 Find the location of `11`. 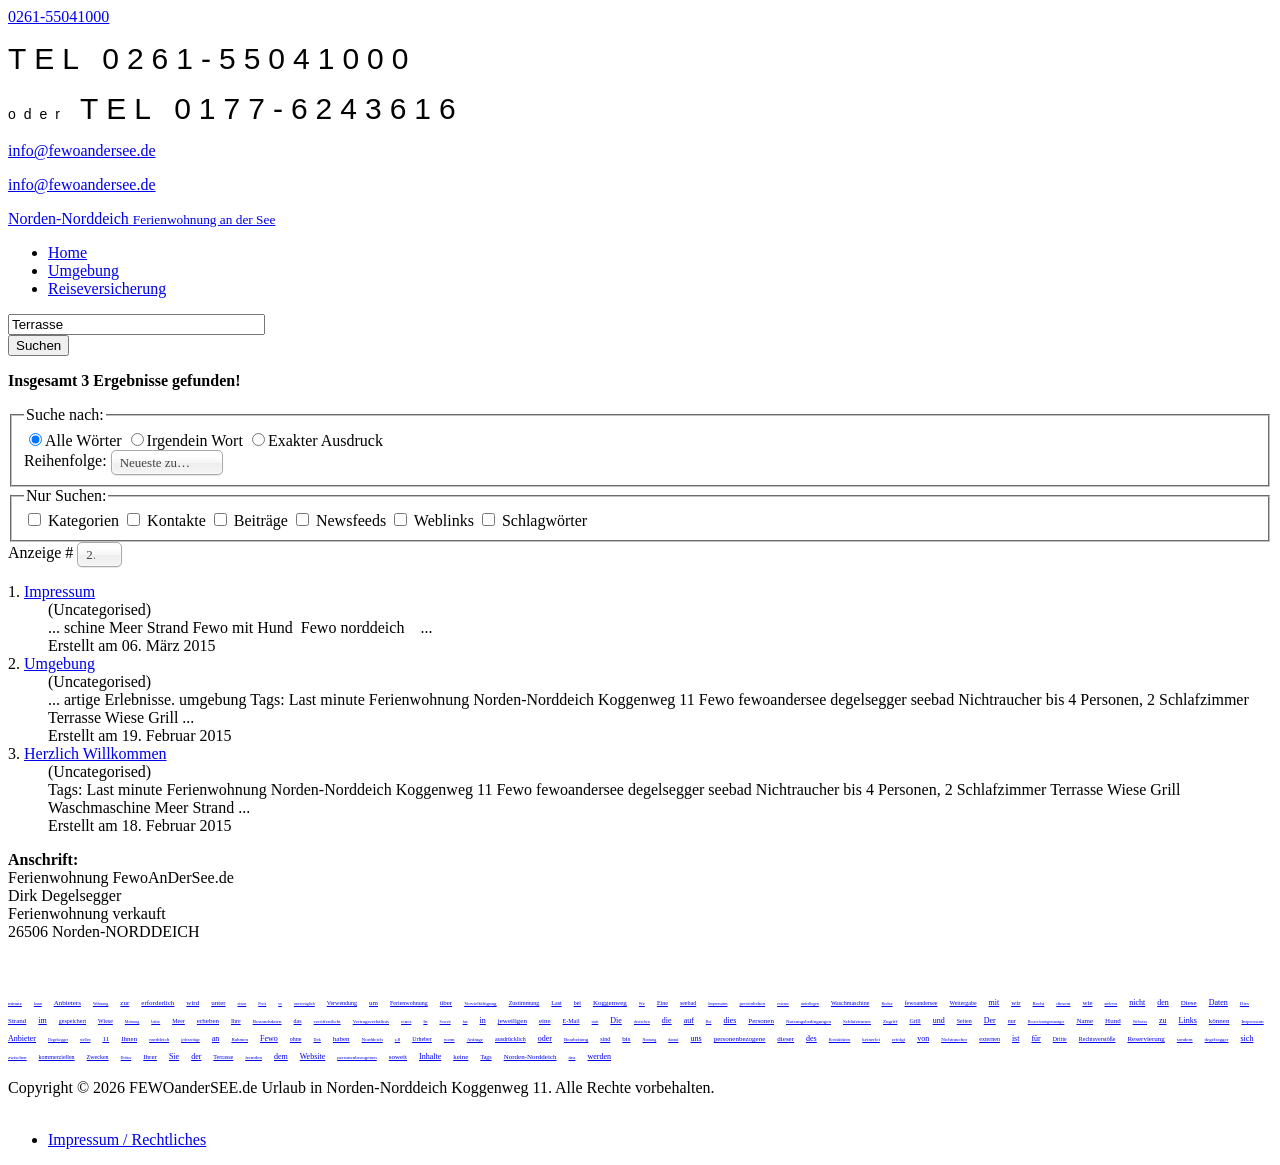

11 is located at coordinates (105, 1039).